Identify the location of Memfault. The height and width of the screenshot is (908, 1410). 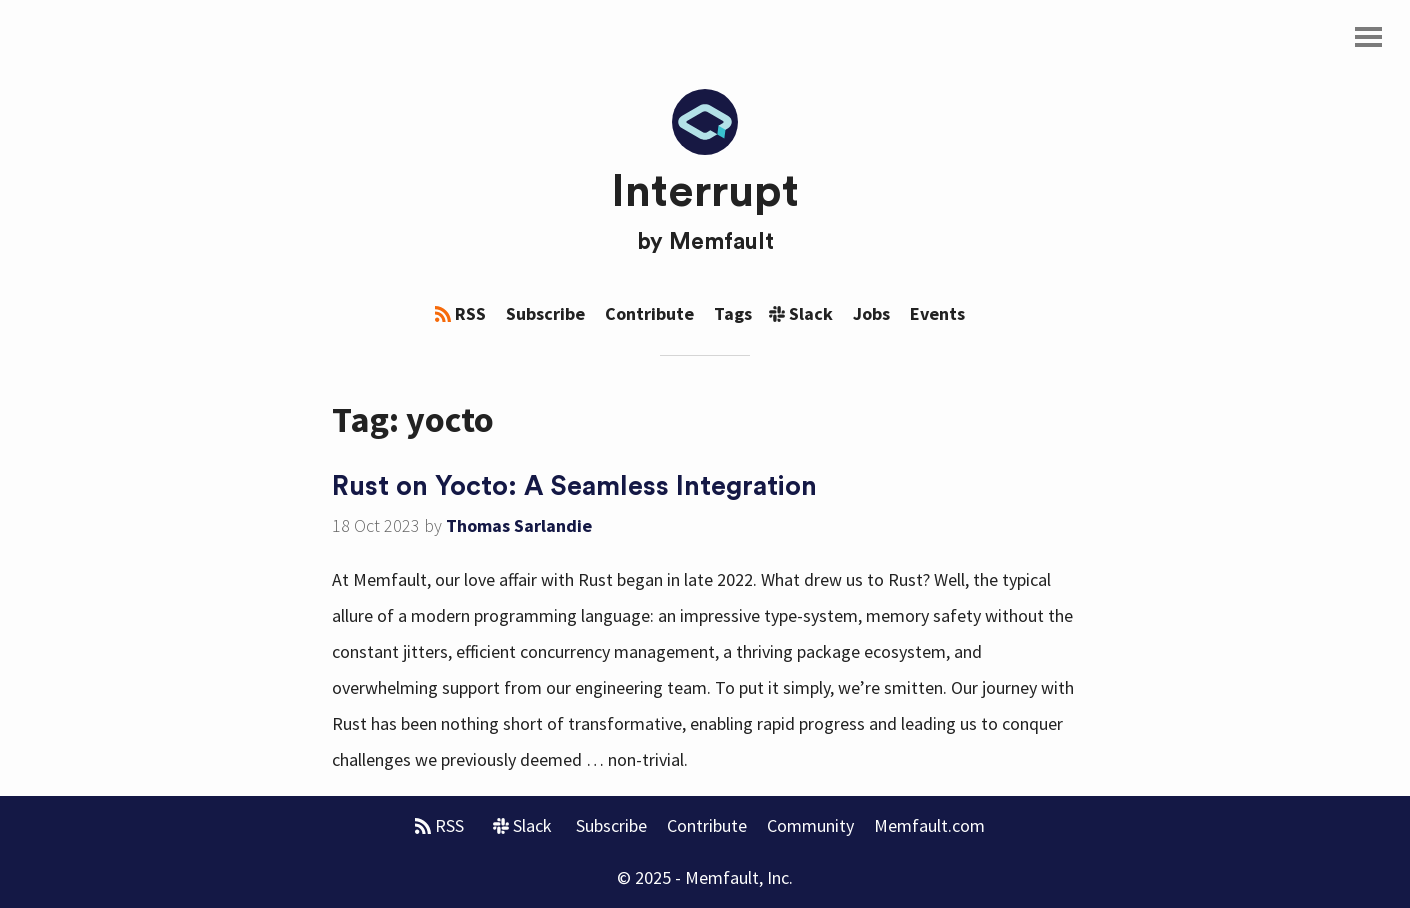
(721, 242).